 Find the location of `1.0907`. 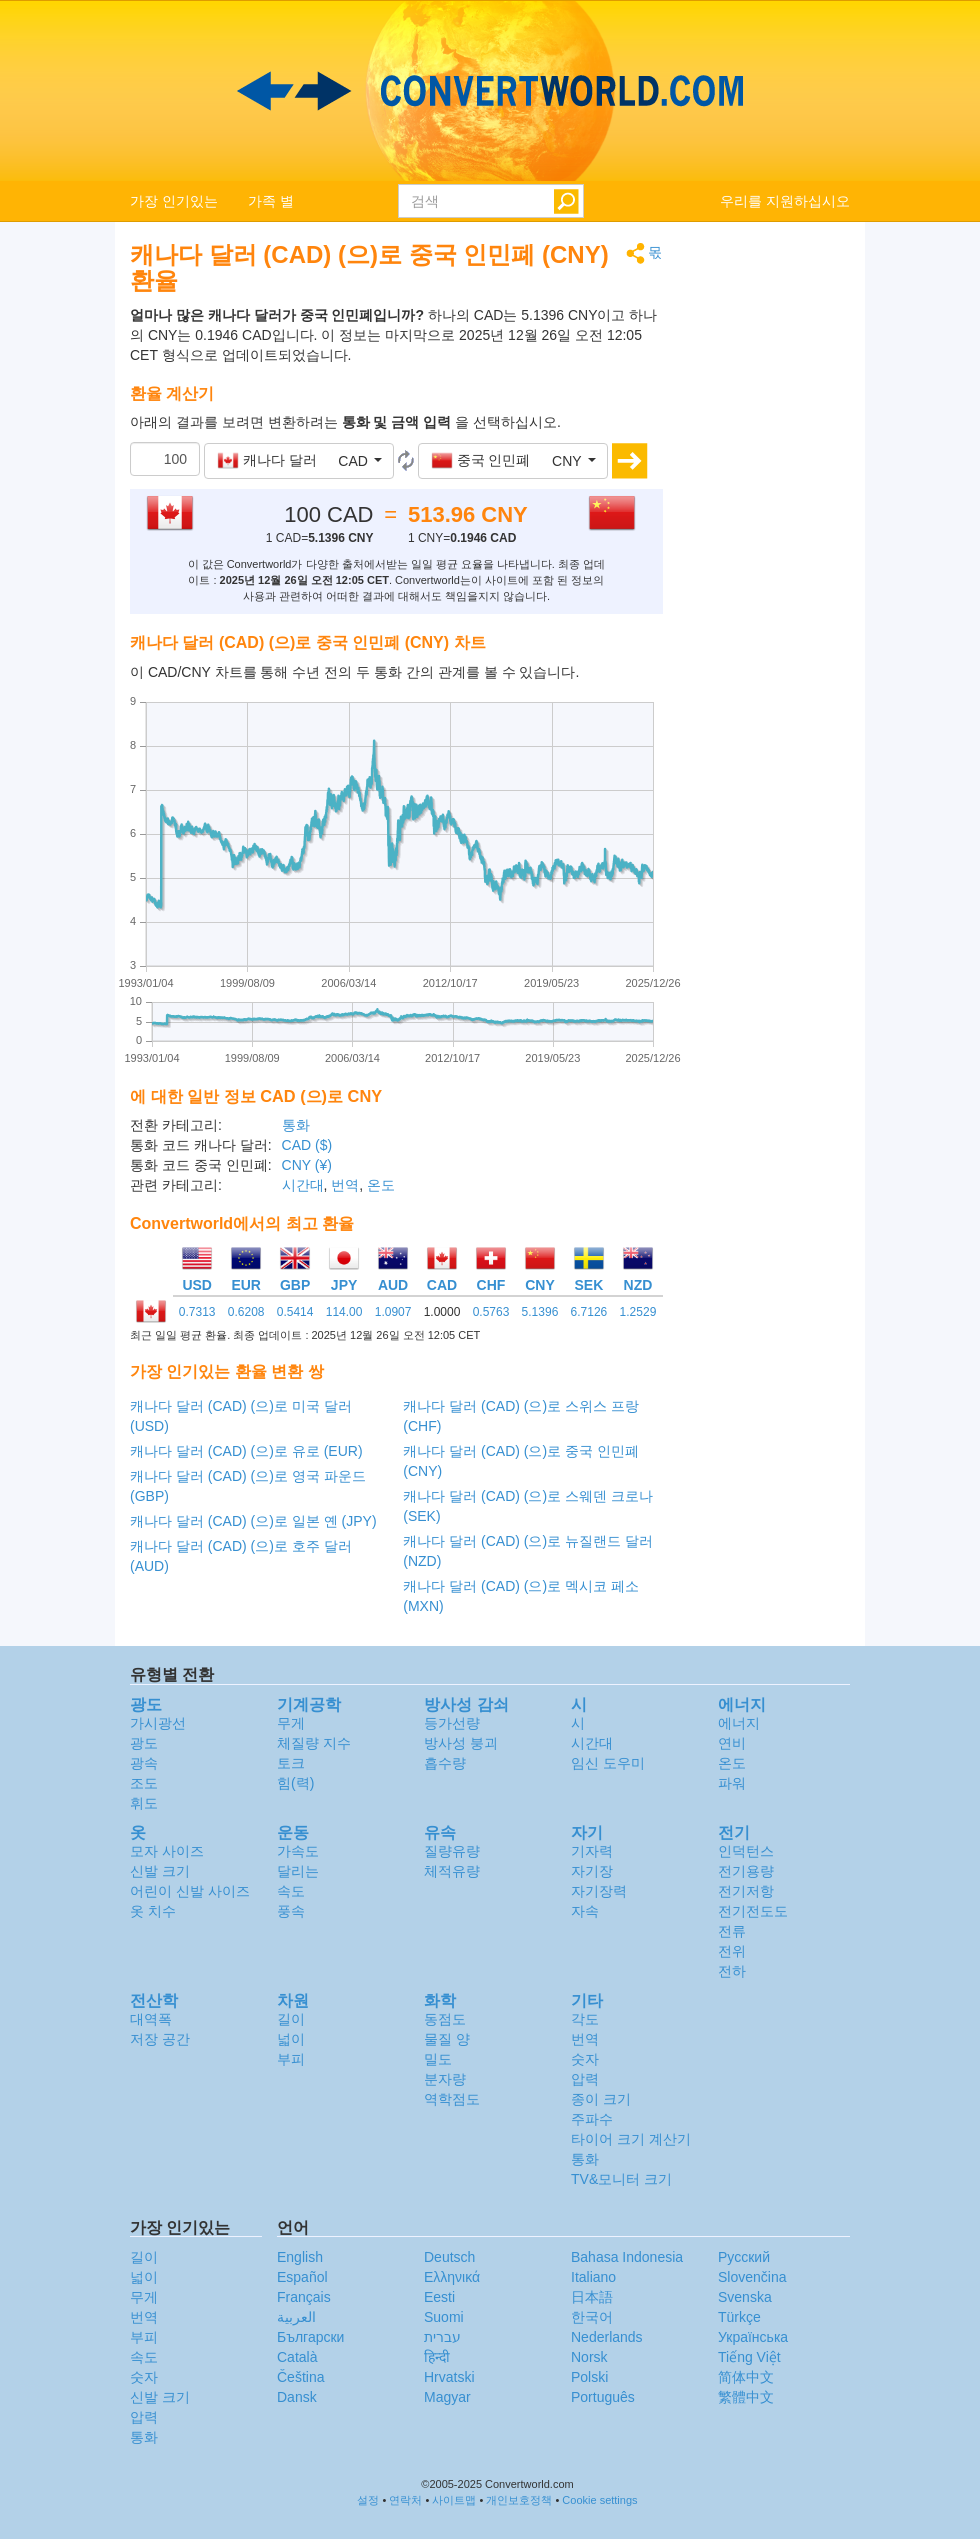

1.0907 is located at coordinates (393, 1312).